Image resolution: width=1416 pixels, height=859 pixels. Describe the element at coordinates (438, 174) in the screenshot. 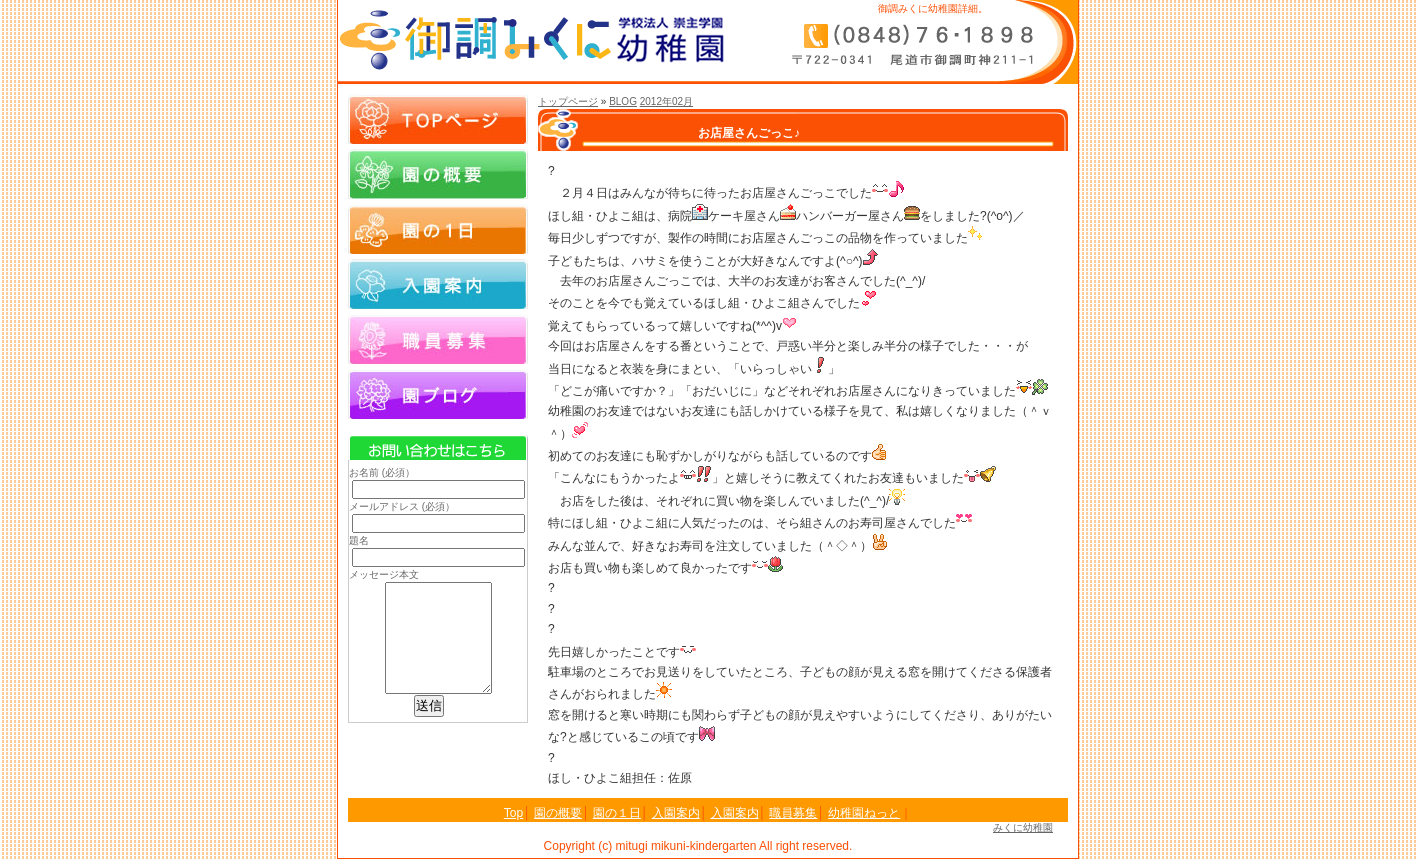

I see `園の概要` at that location.